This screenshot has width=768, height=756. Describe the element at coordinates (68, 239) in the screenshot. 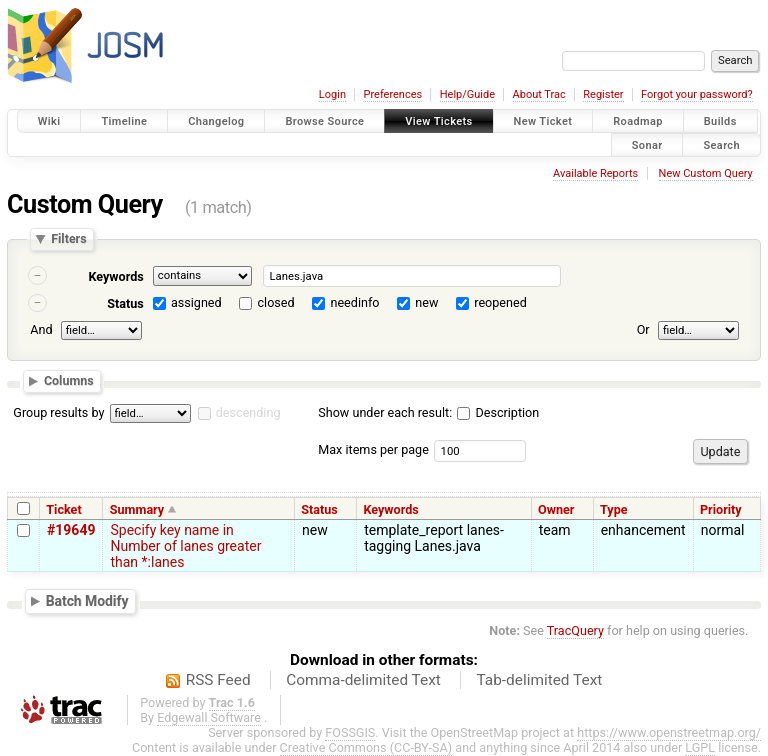

I see `Filters` at that location.